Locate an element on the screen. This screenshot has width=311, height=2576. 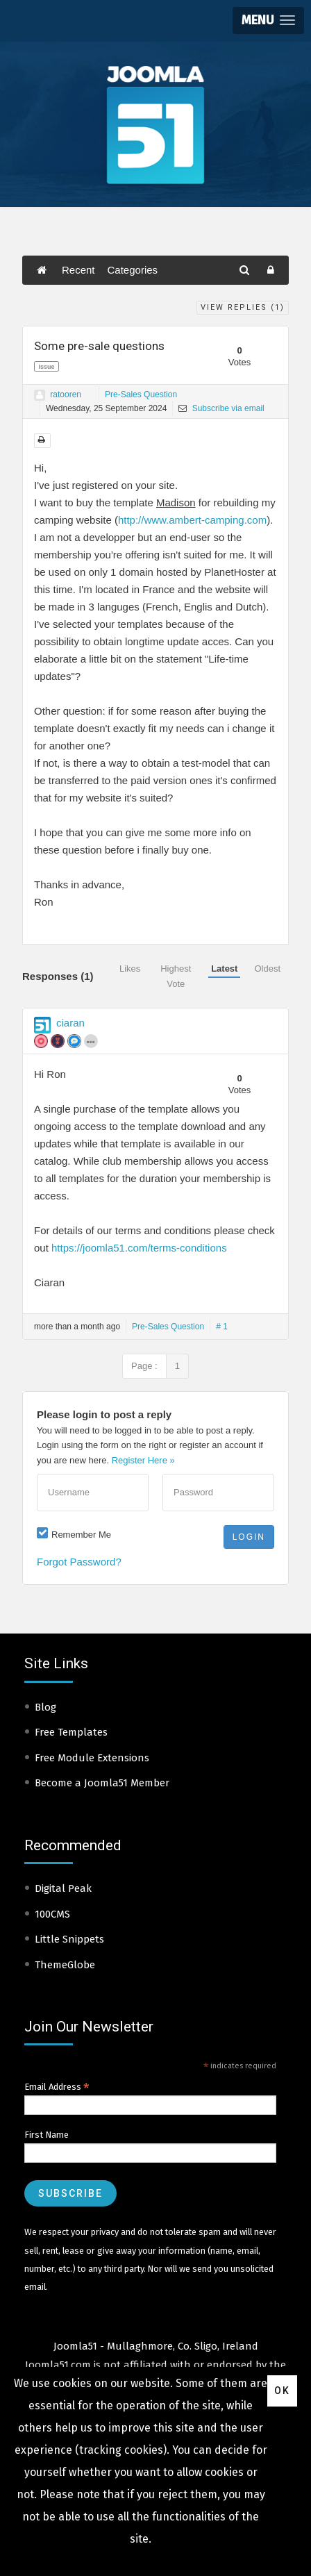
Free Module Extensions is located at coordinates (92, 1758).